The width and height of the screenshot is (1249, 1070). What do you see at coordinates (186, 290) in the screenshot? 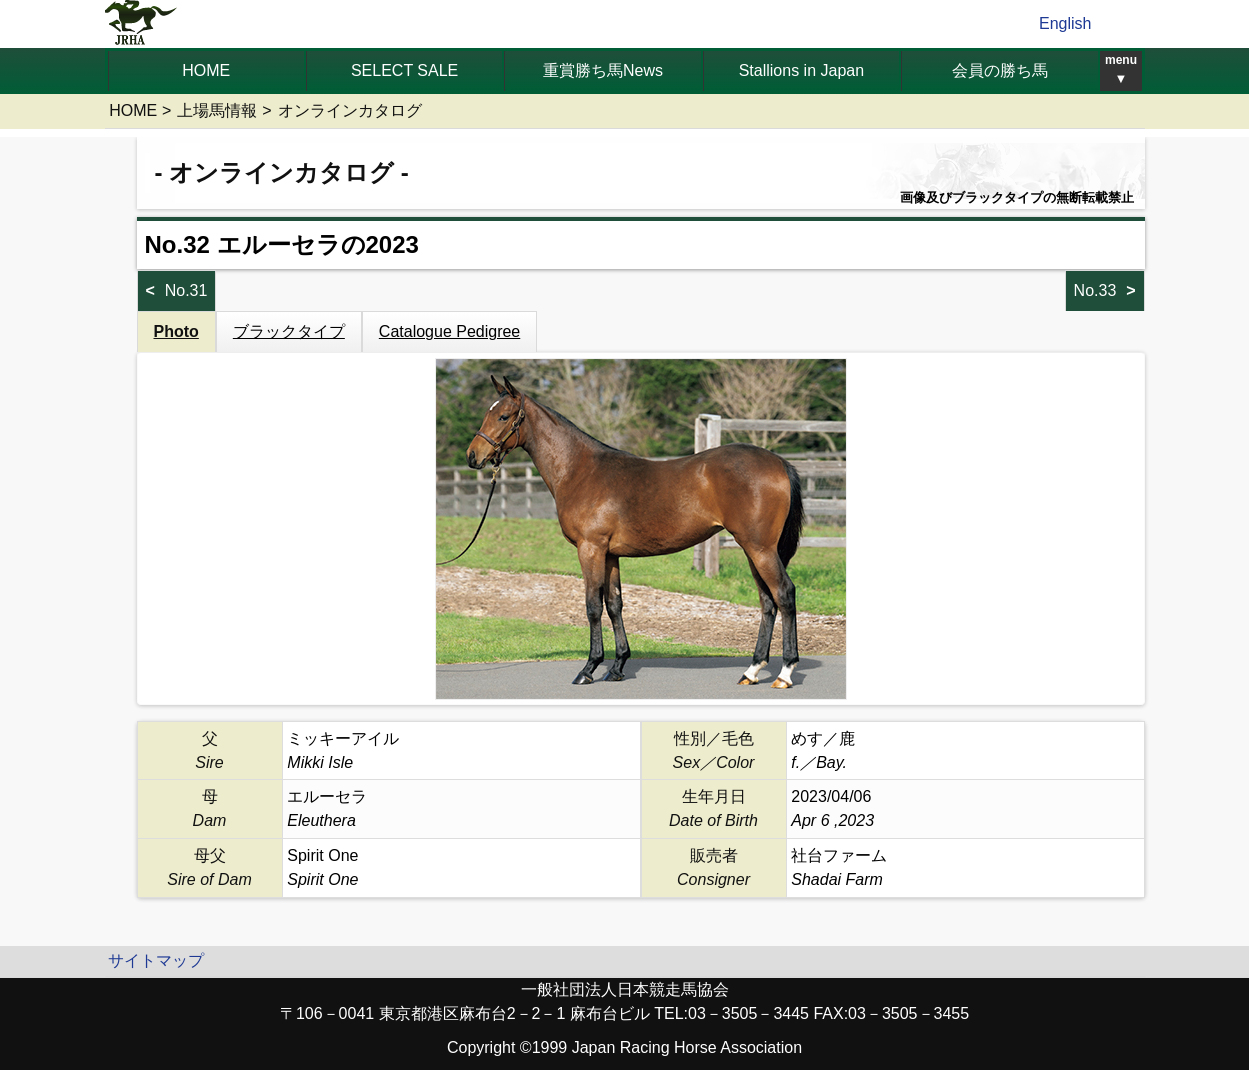
I see `No.31` at bounding box center [186, 290].